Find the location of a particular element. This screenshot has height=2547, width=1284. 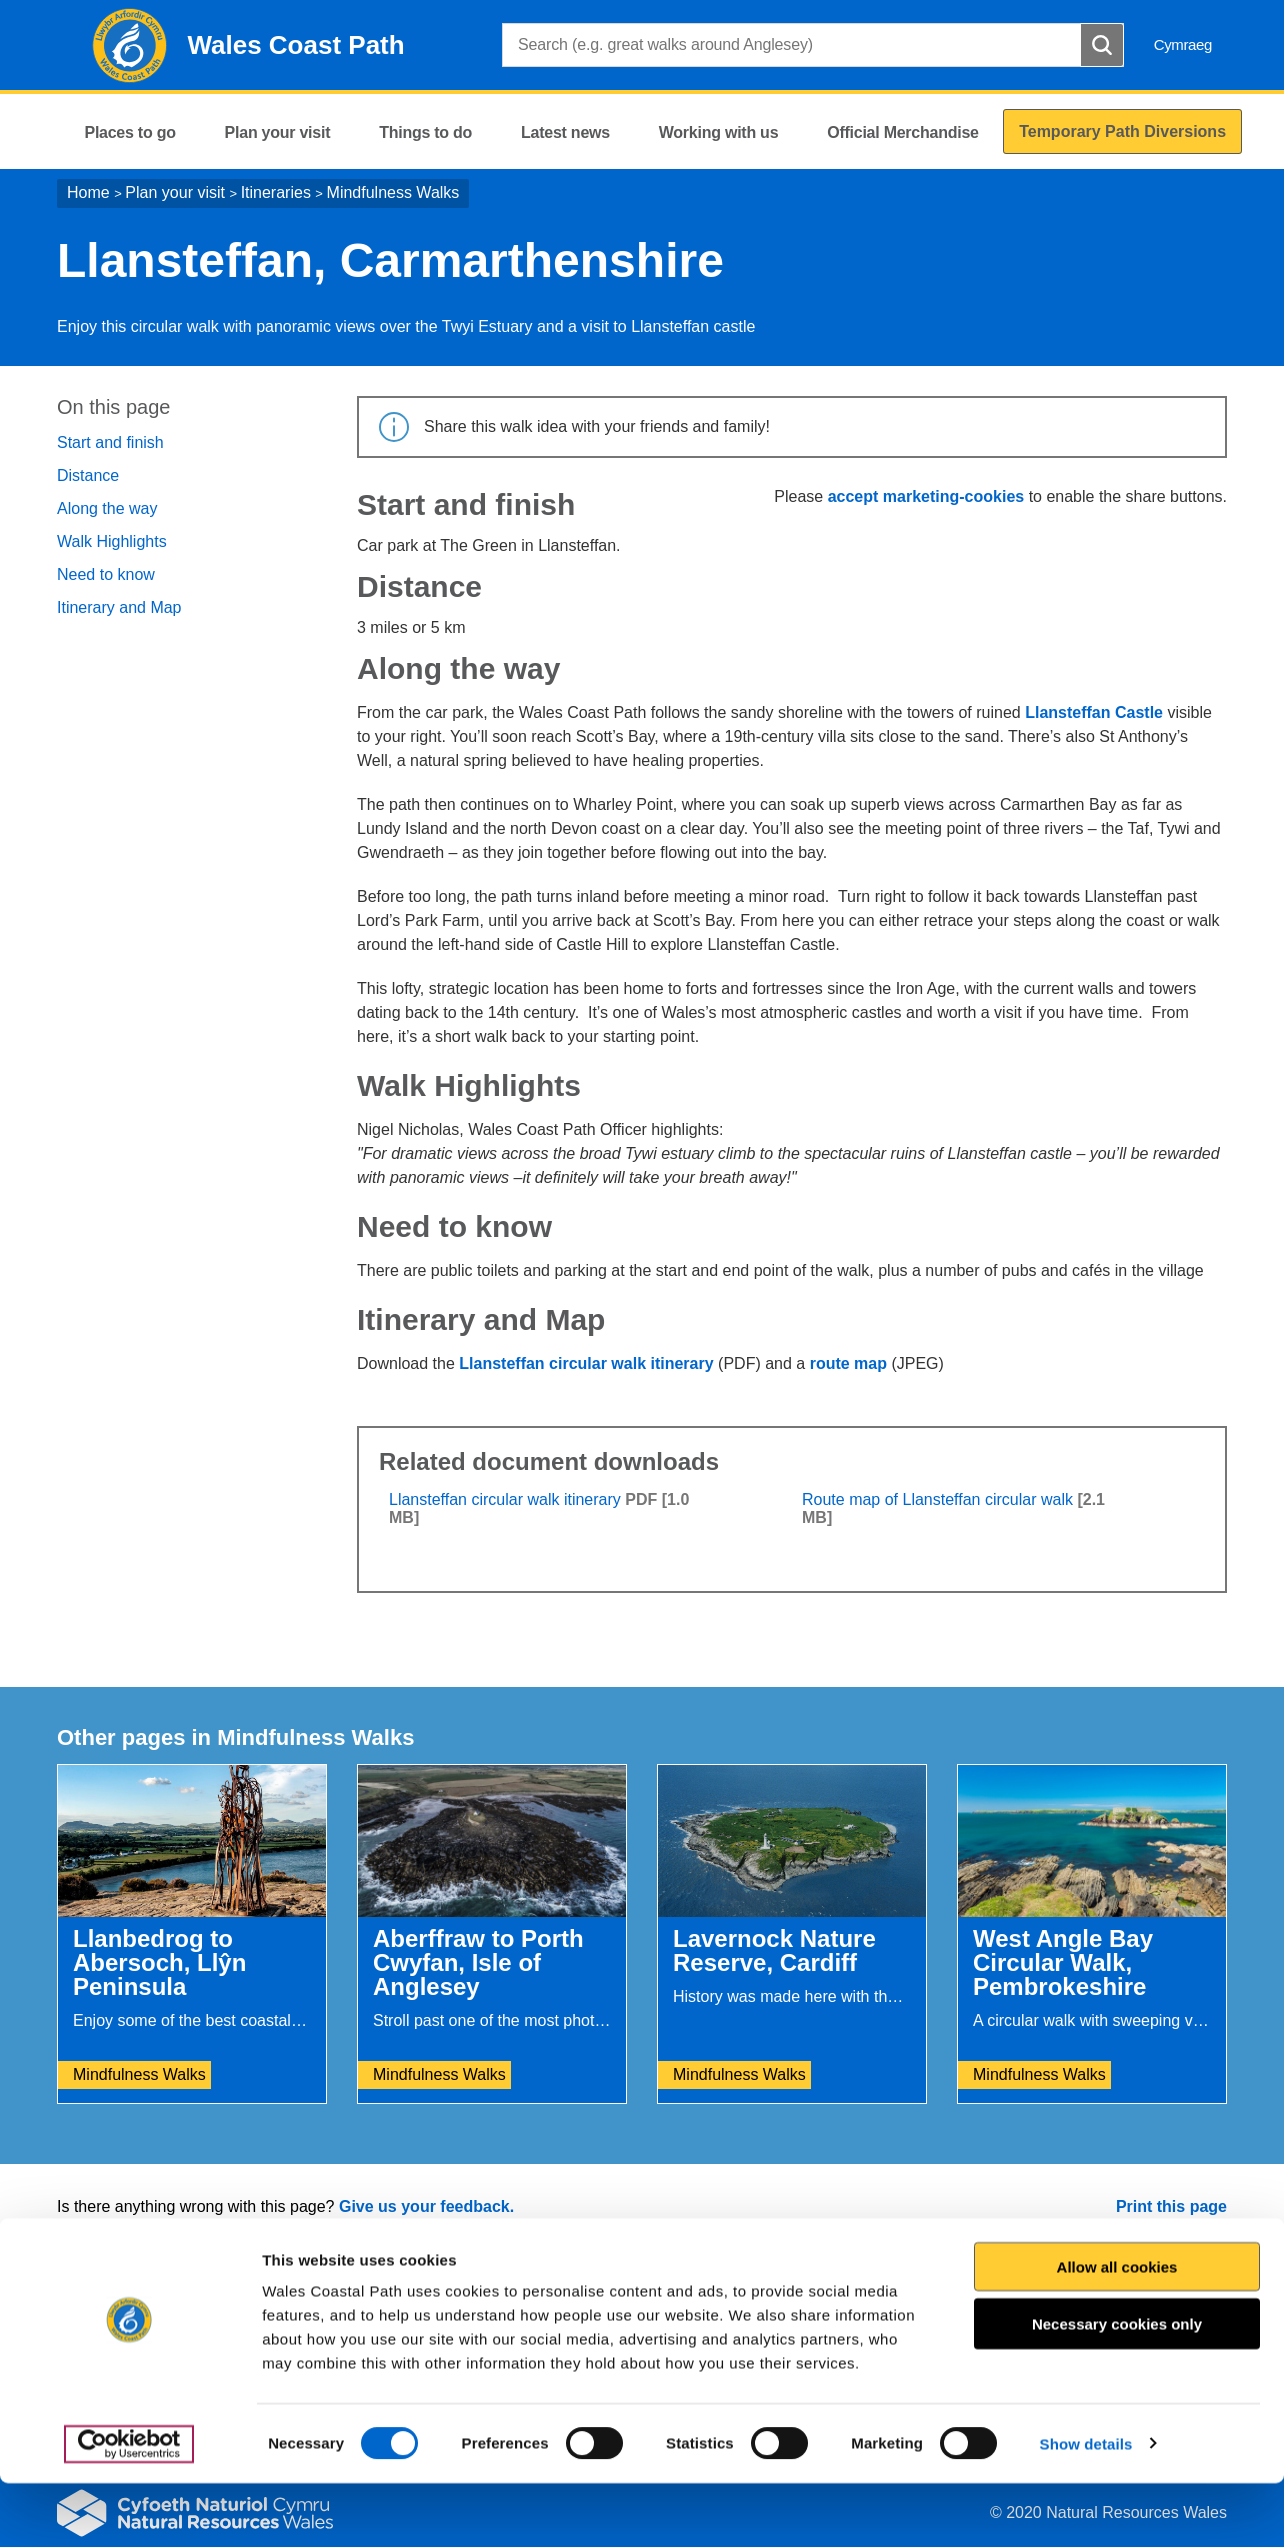

Llansteffan circular walk itinerary is located at coordinates (586, 1363).